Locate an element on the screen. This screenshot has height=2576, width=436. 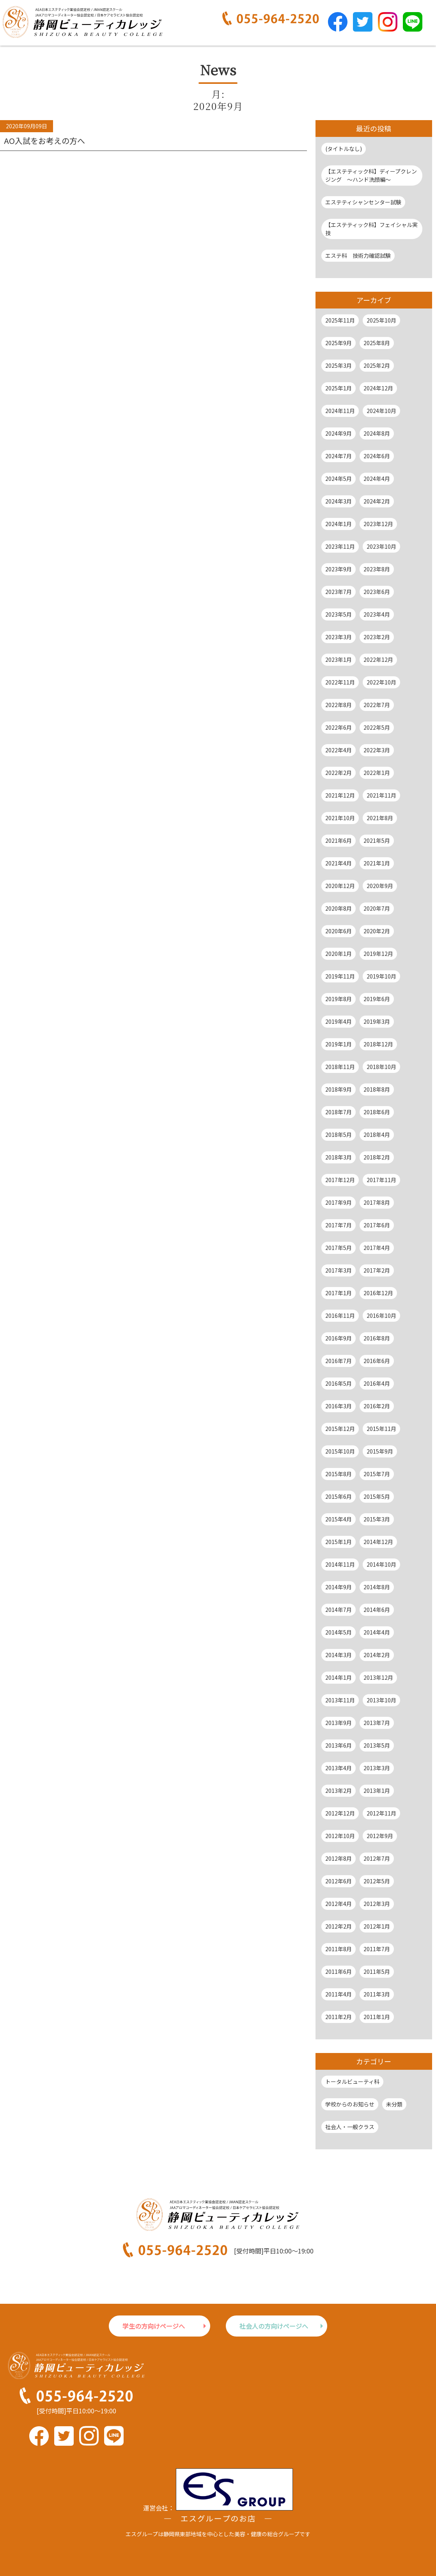
2021年4月 is located at coordinates (338, 863).